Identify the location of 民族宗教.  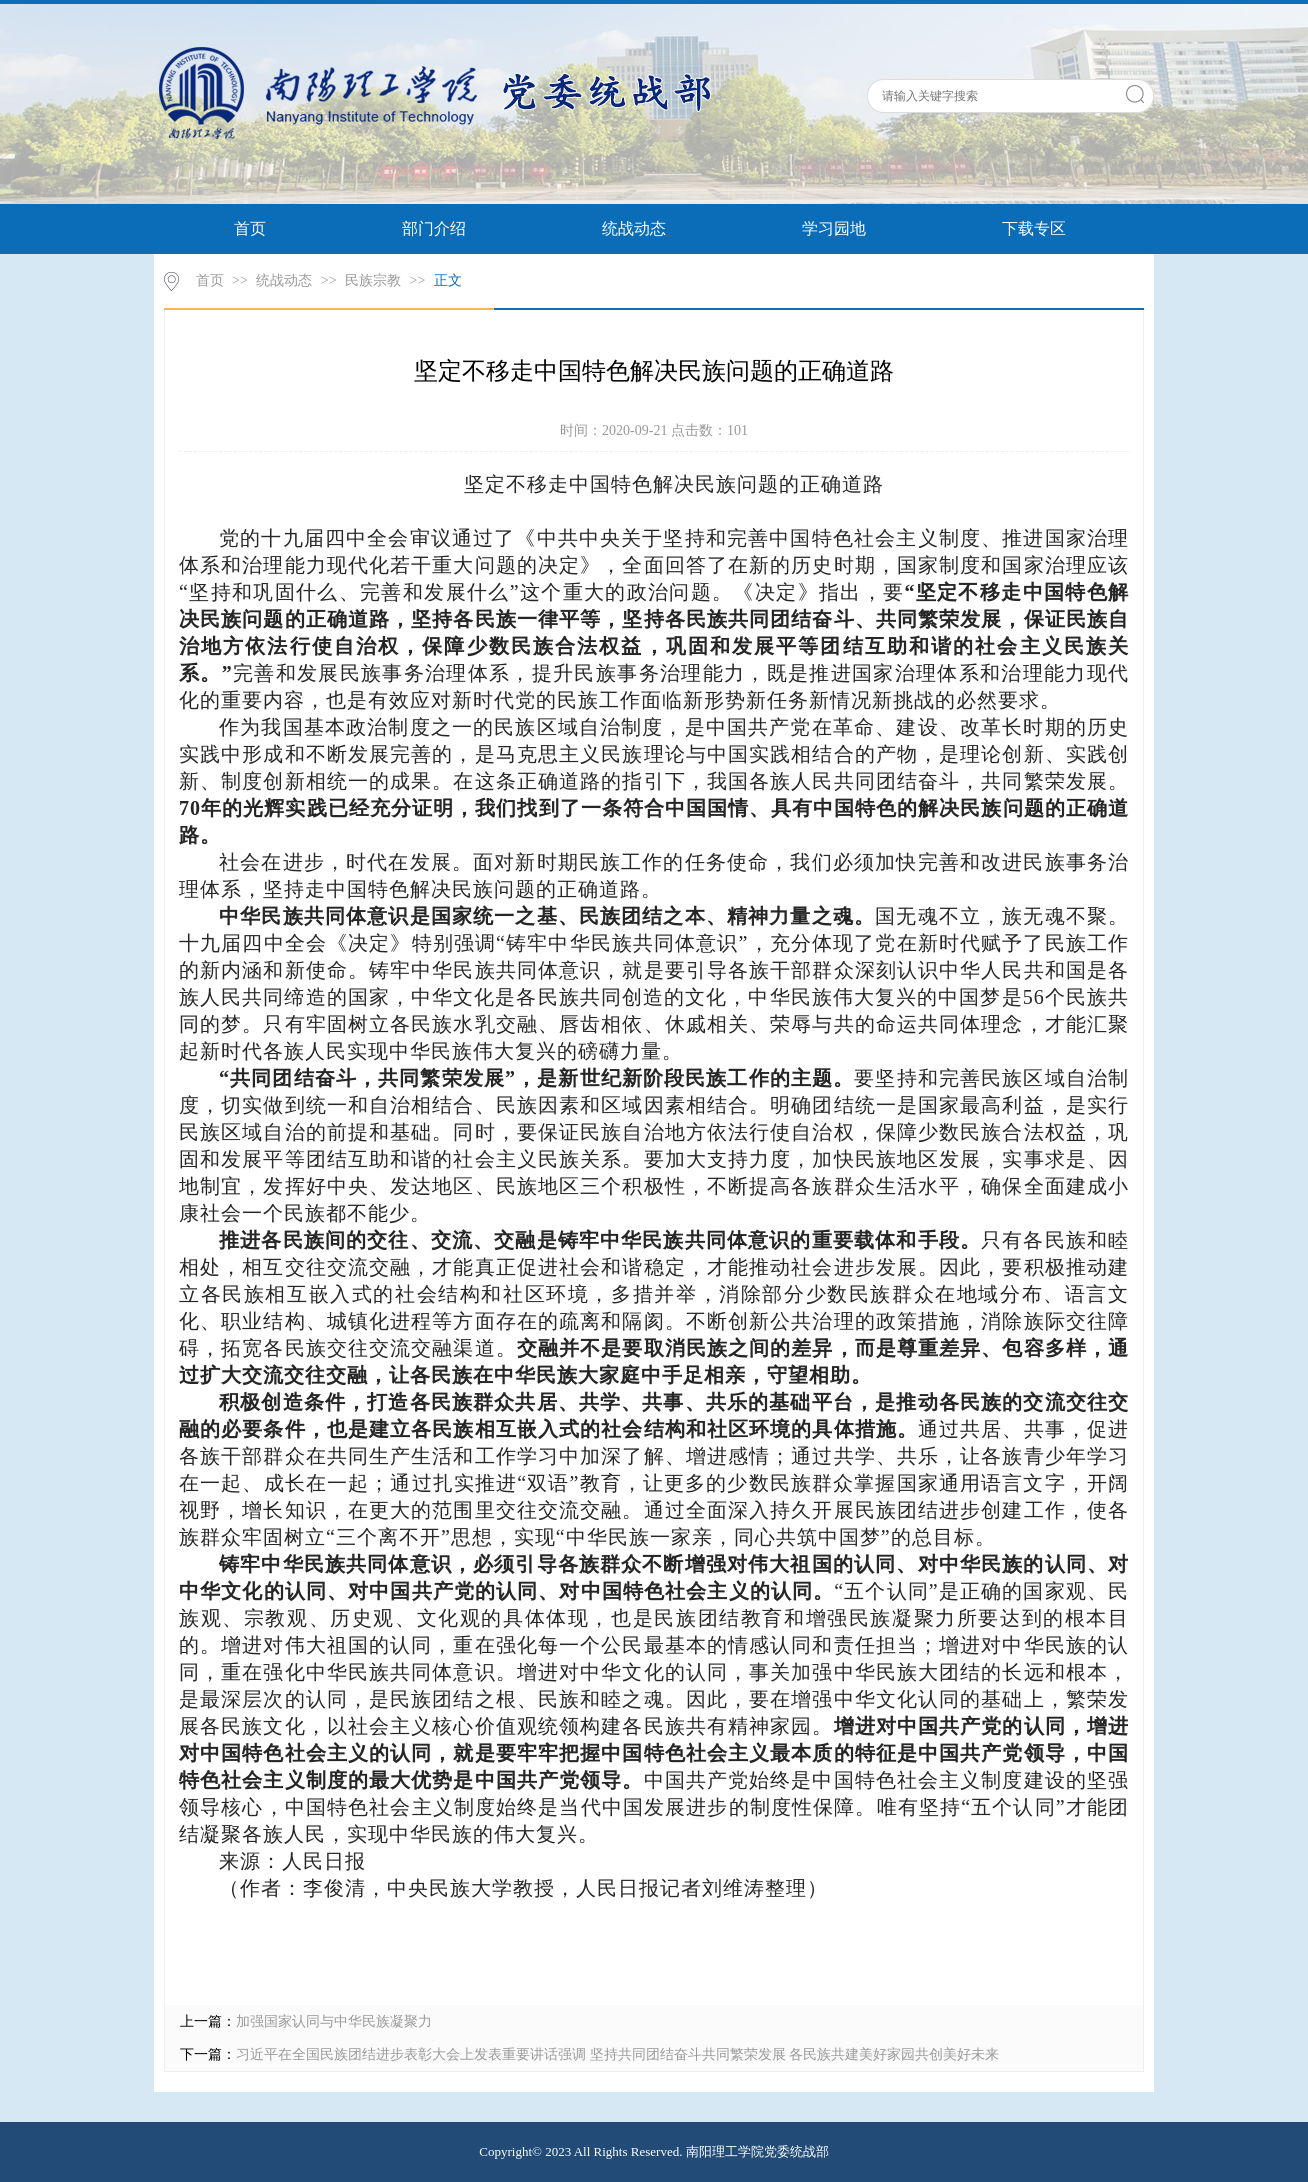
(373, 280).